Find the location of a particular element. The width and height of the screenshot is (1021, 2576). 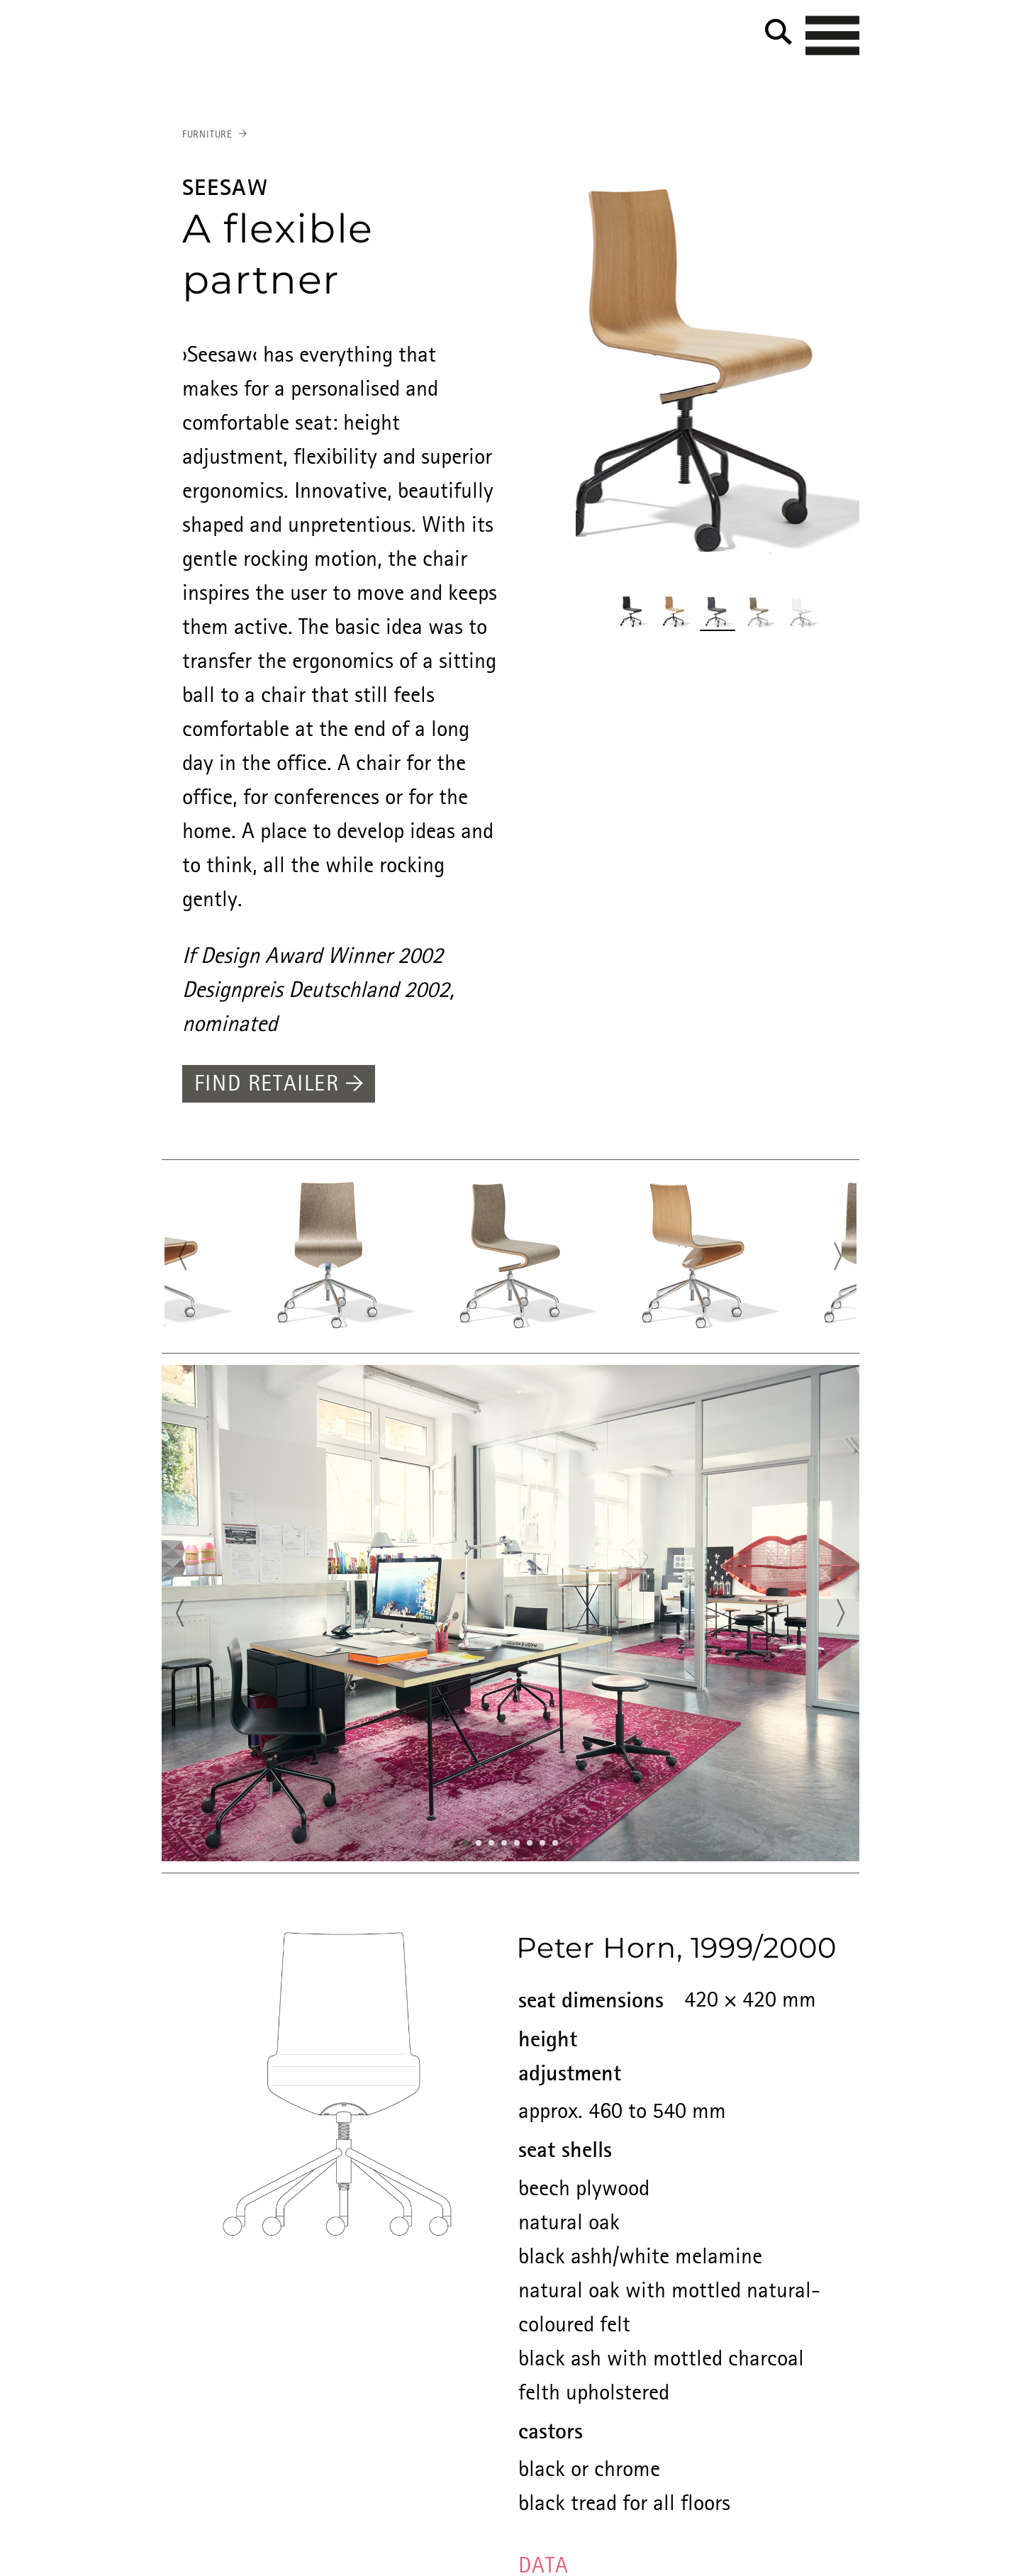

Previous [button] is located at coordinates (178, 1258).